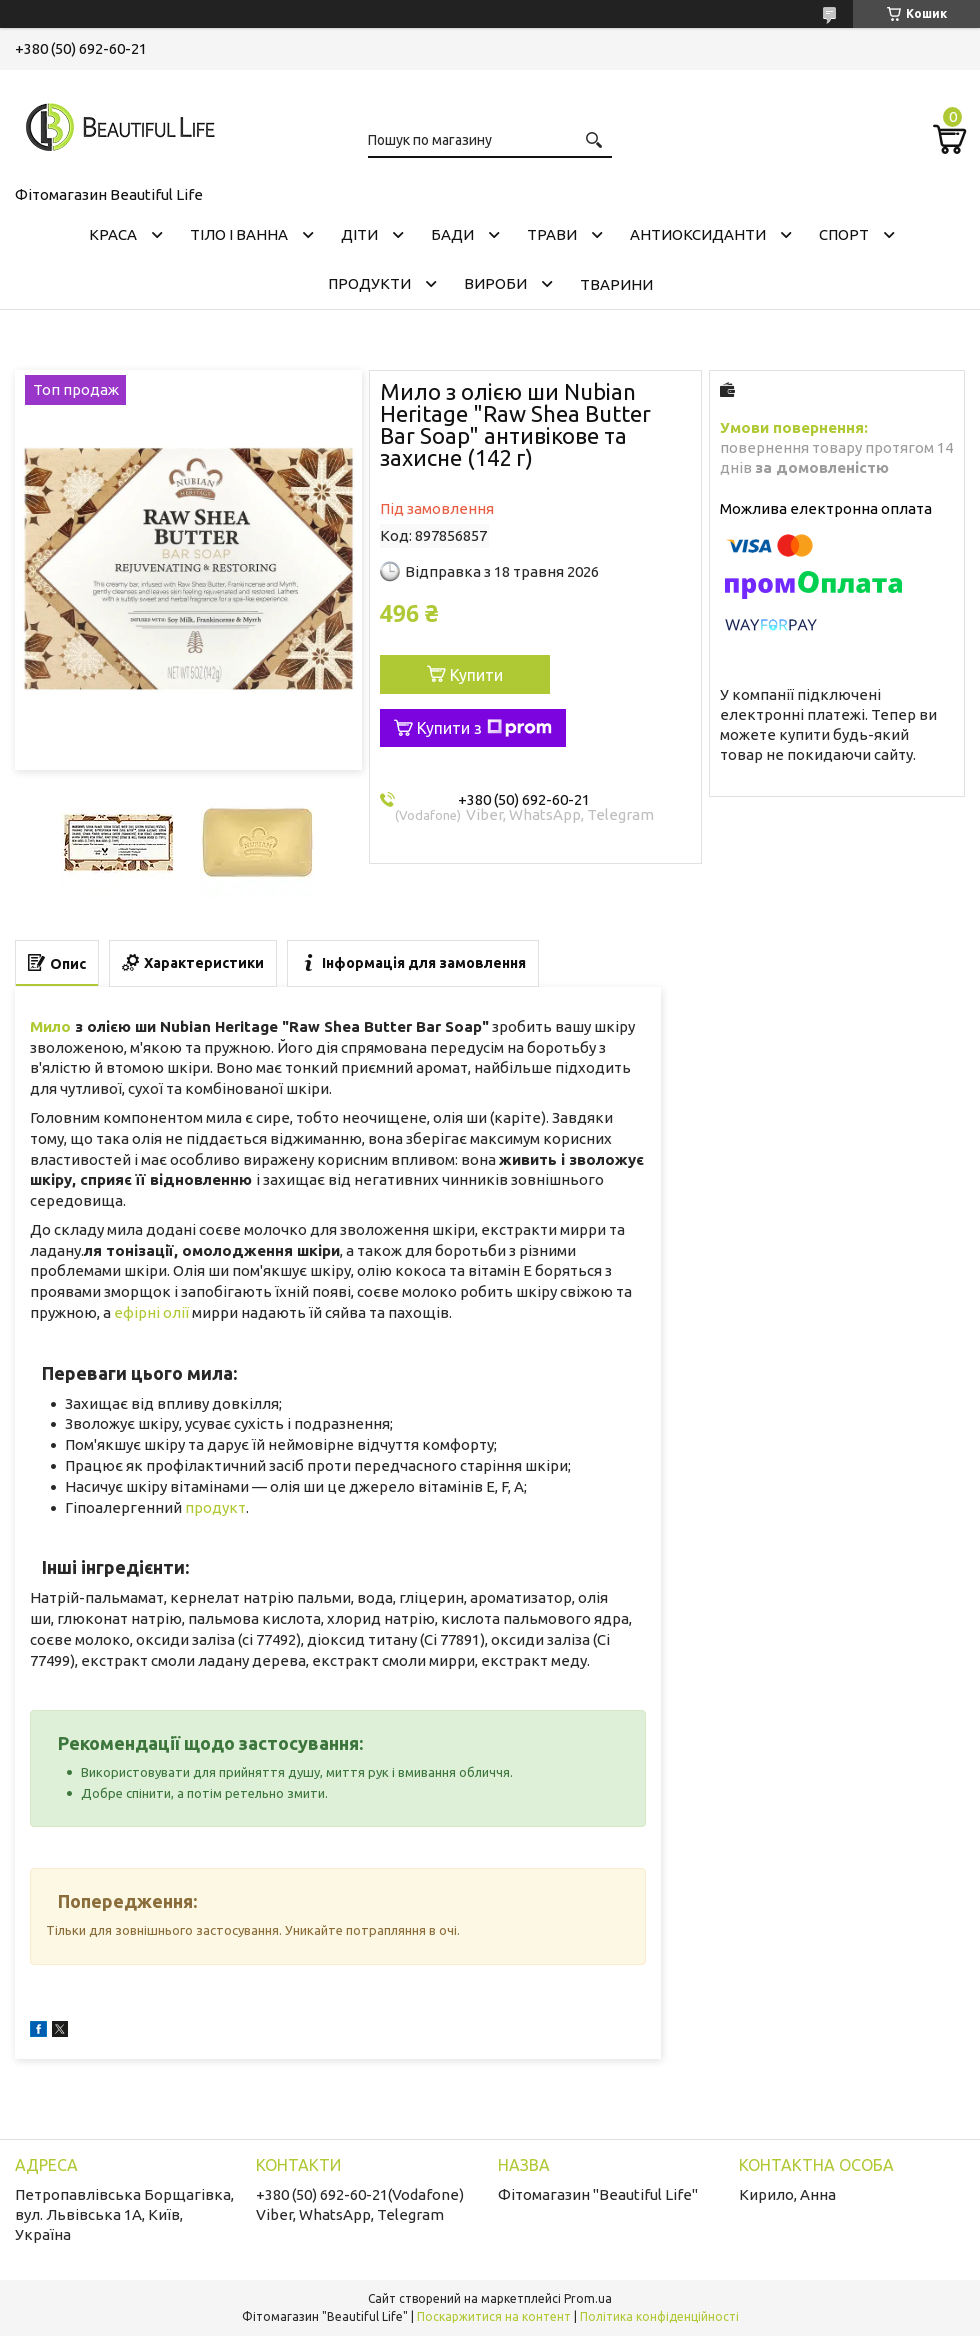 The image size is (980, 2336). Describe the element at coordinates (476, 675) in the screenshot. I see `Купити` at that location.